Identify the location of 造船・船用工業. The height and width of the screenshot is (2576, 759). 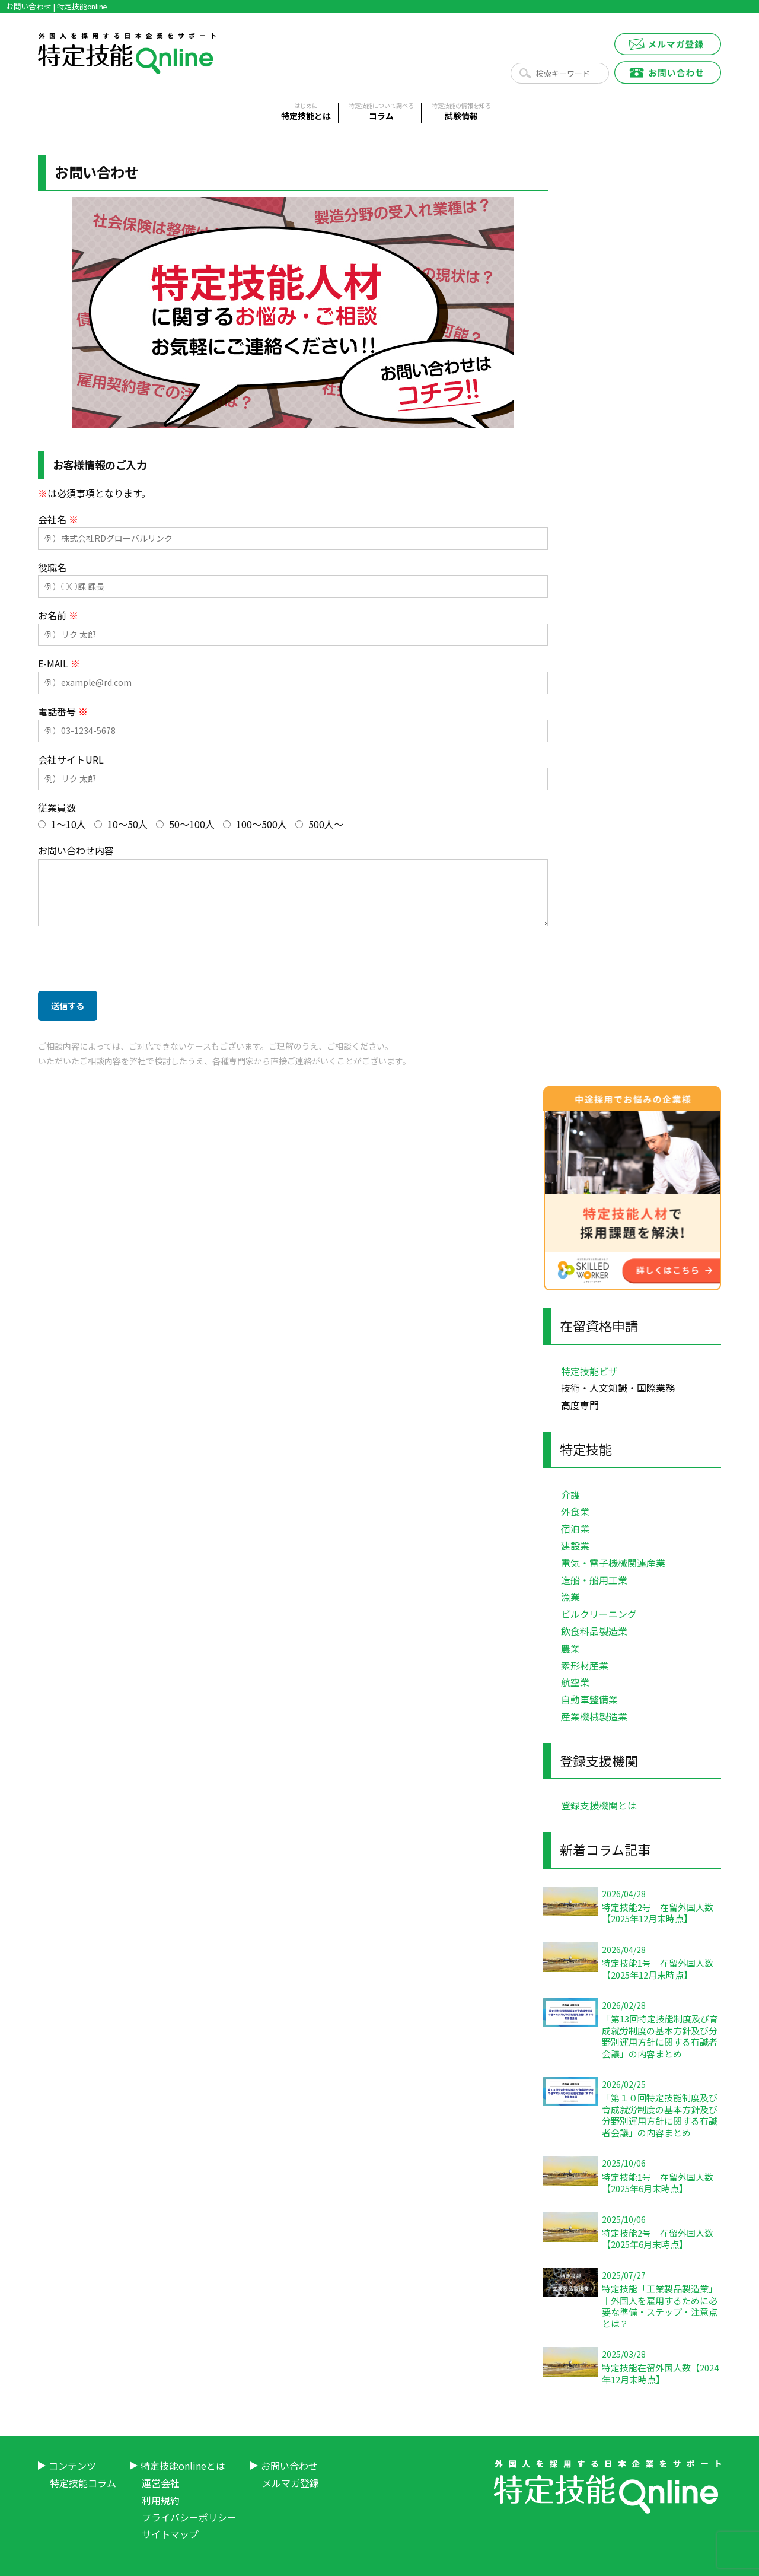
(594, 1580).